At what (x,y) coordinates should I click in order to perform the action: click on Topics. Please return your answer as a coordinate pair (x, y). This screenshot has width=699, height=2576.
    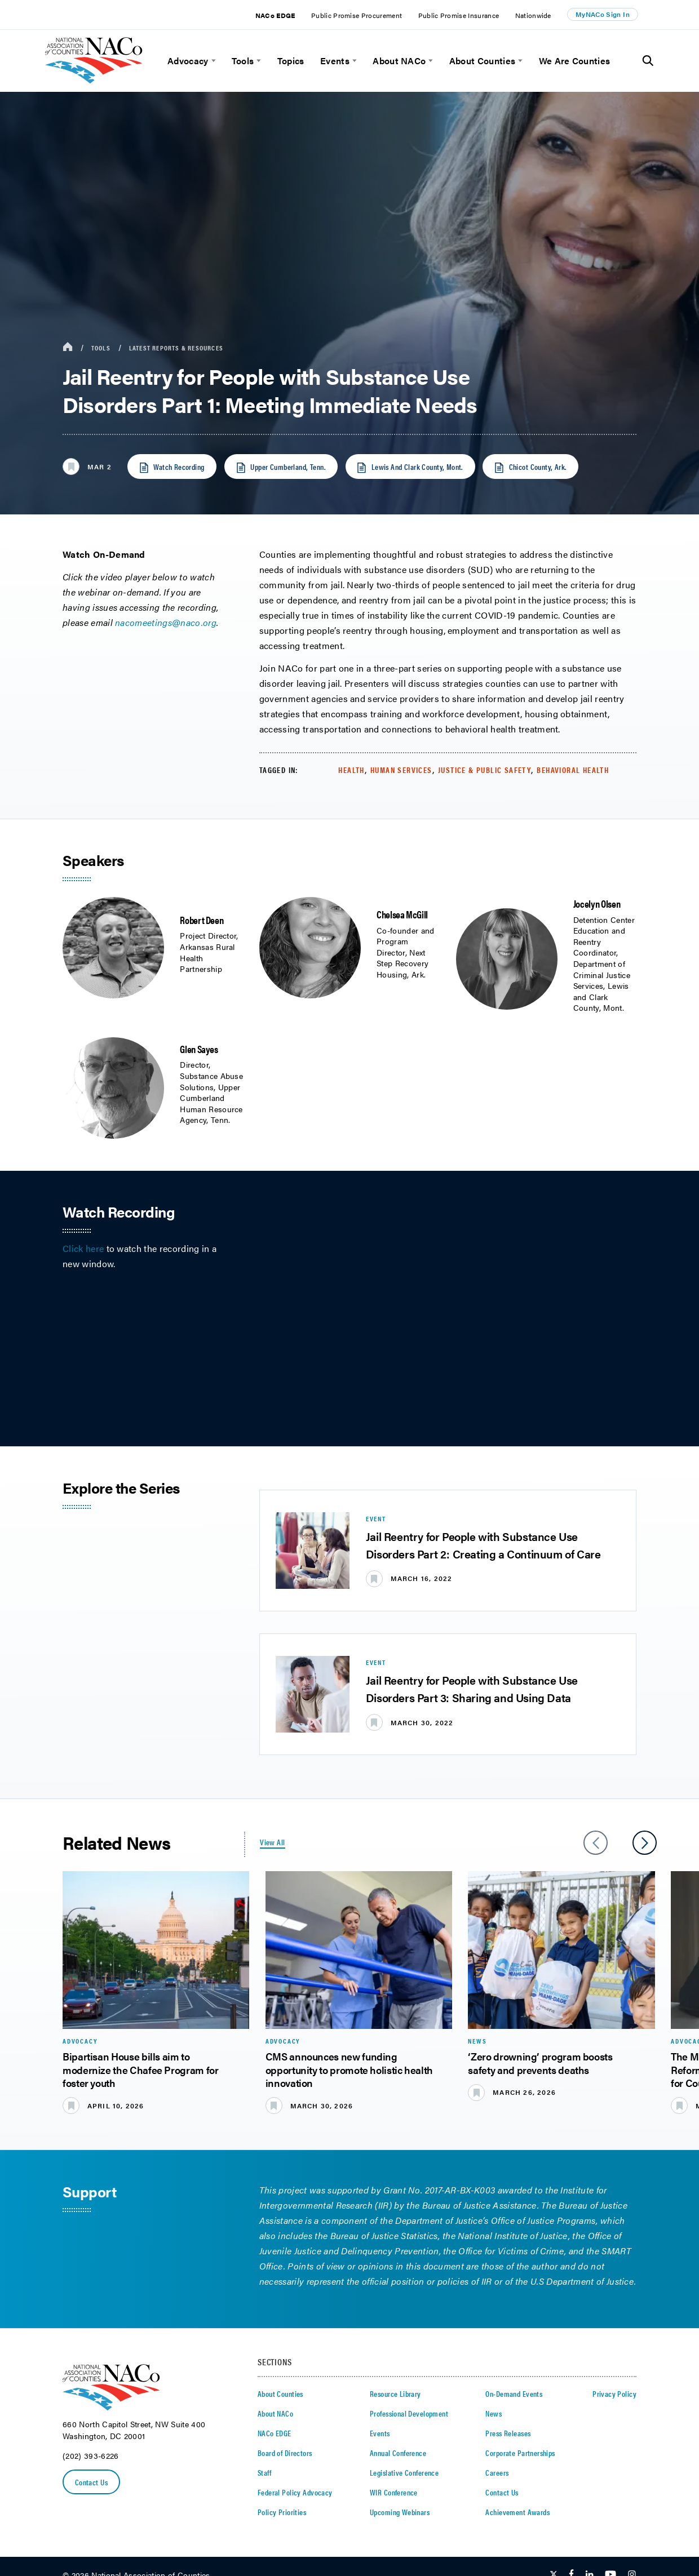
    Looking at the image, I should click on (290, 61).